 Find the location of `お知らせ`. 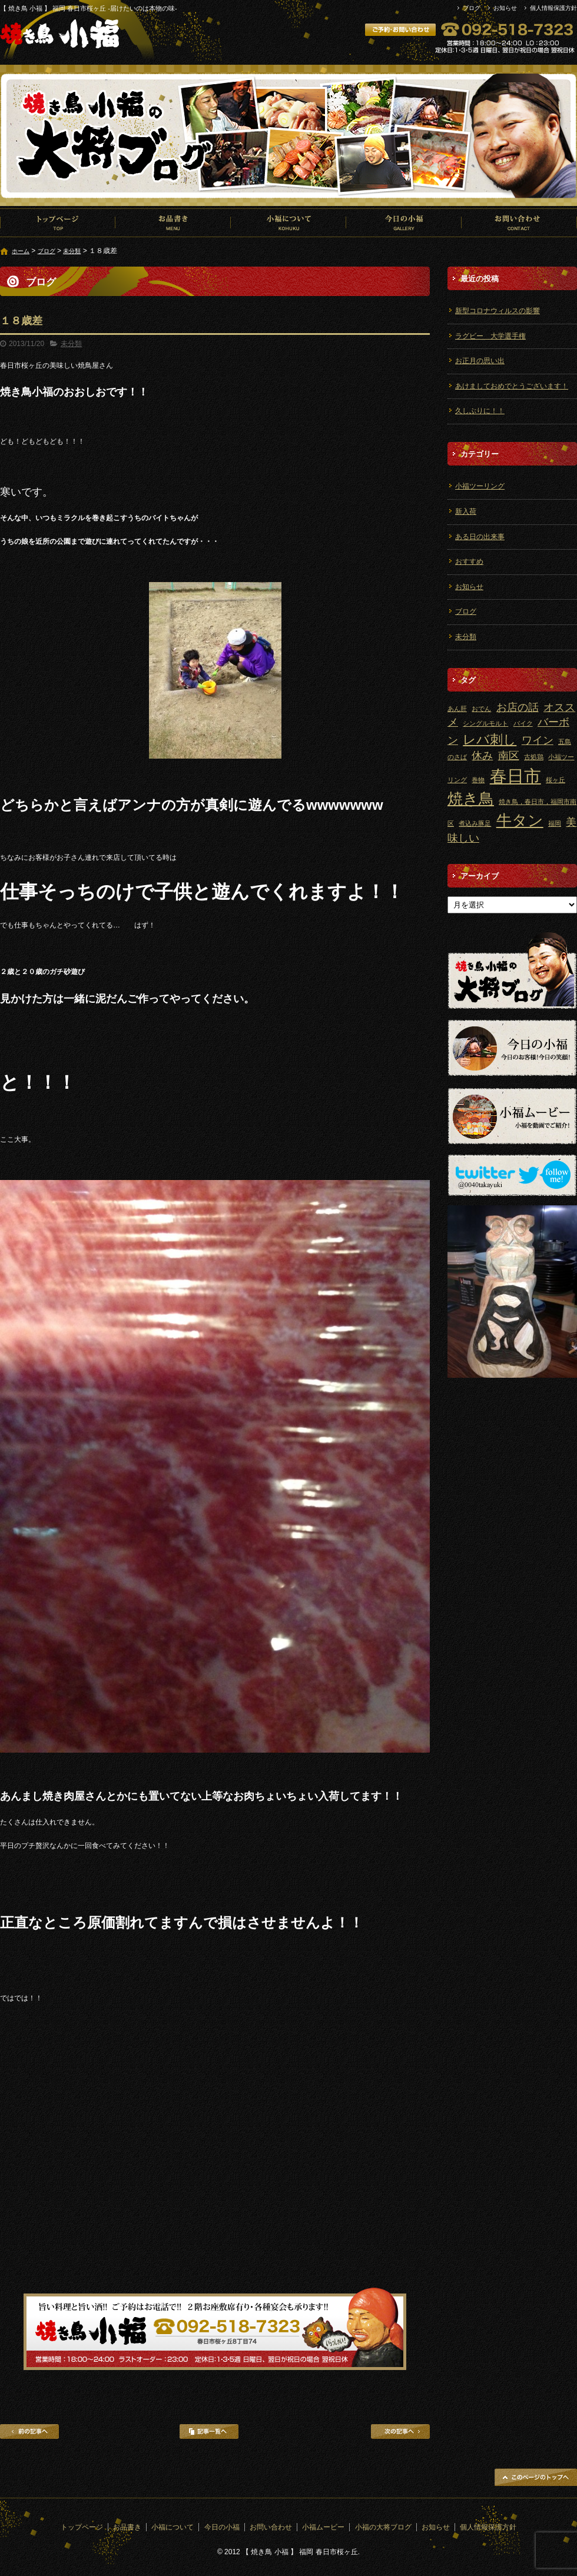

お知らせ is located at coordinates (505, 8).